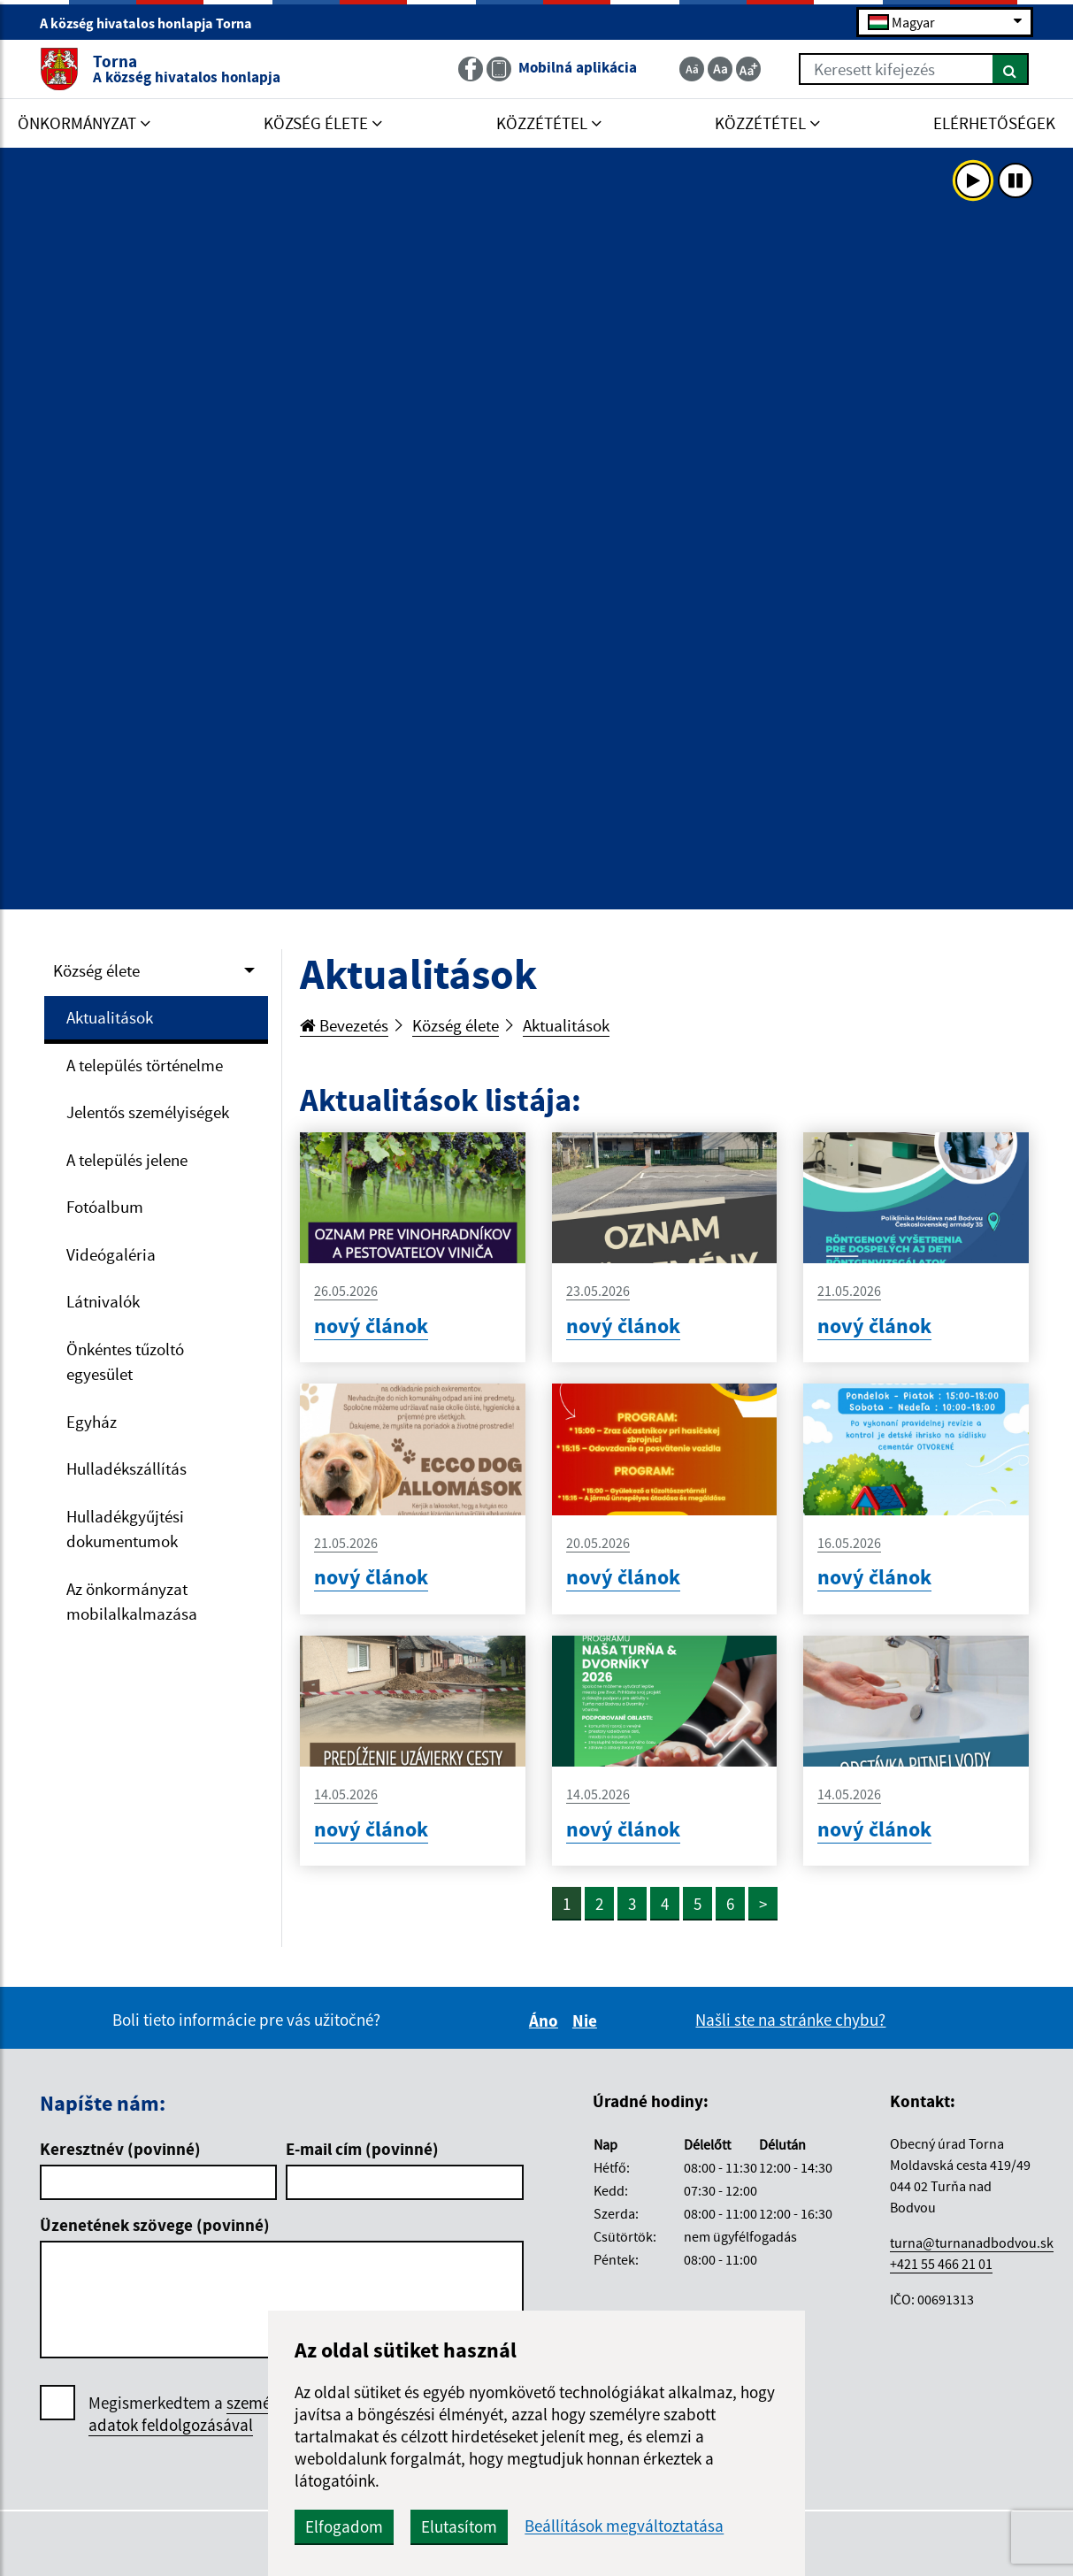  I want to click on Megismerkedtem a, so click(193, 2414).